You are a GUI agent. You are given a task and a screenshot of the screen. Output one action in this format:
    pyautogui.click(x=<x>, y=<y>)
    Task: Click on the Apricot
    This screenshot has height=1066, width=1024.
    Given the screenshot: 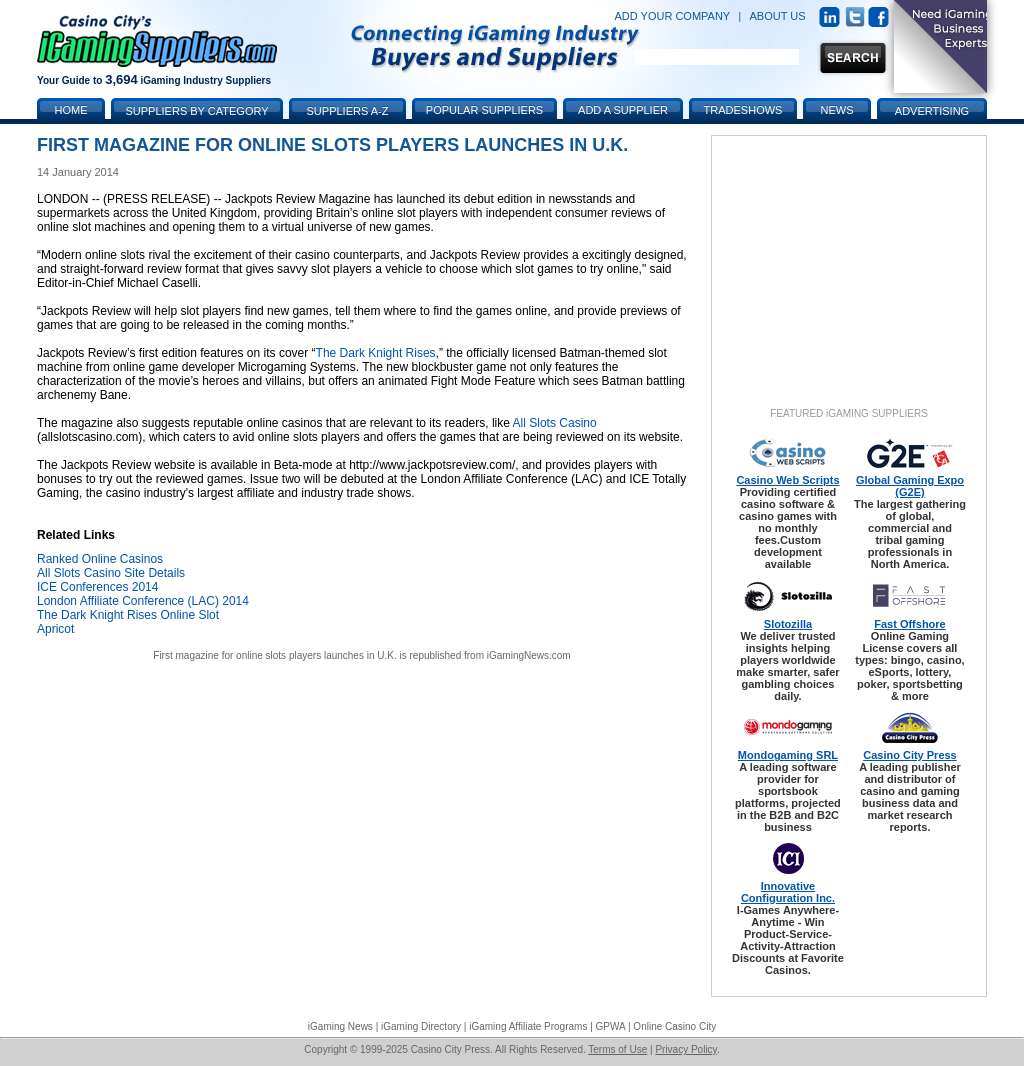 What is the action you would take?
    pyautogui.click(x=55, y=629)
    